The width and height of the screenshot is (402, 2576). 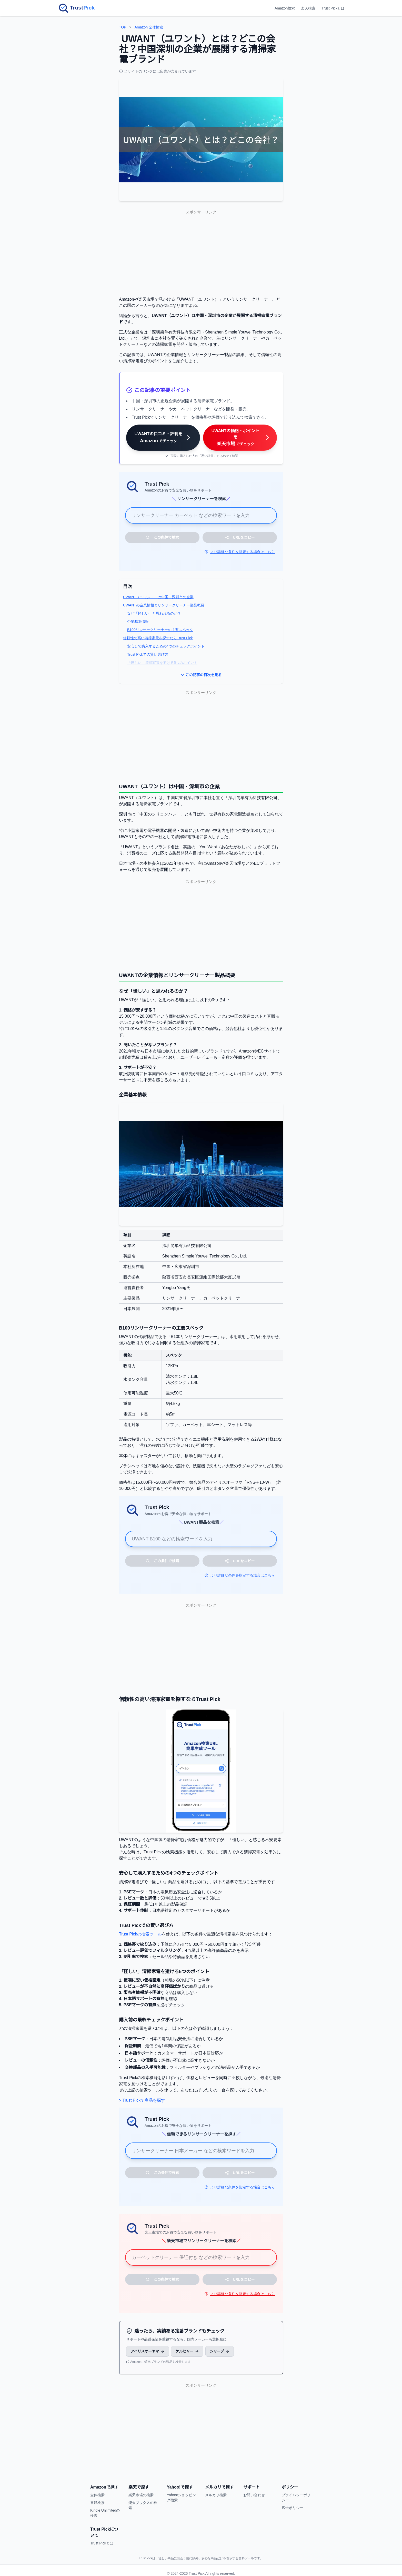 What do you see at coordinates (97, 2503) in the screenshot?
I see `書籍検索` at bounding box center [97, 2503].